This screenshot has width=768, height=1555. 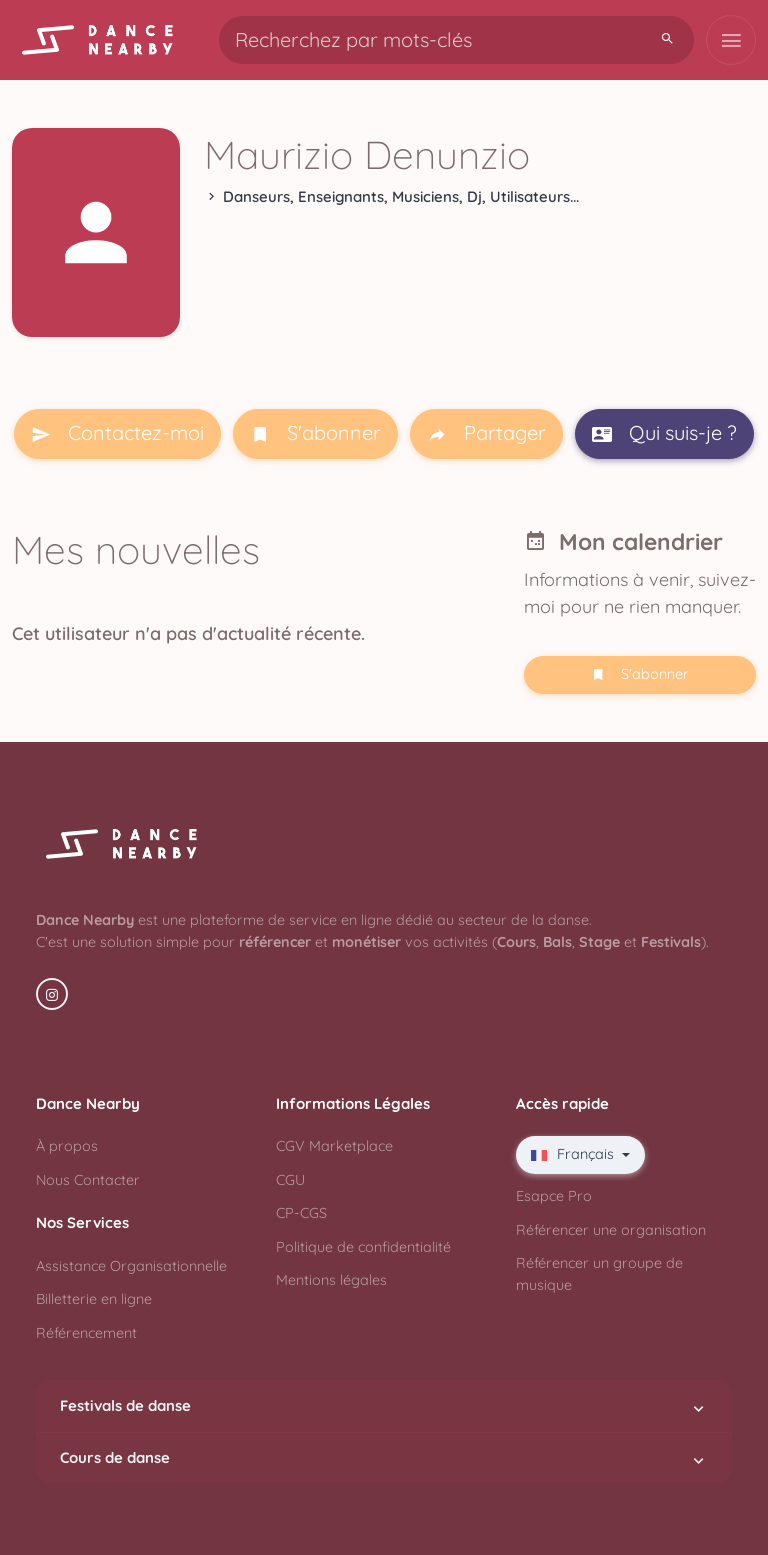 I want to click on CGV Marketplace, so click(x=334, y=1146).